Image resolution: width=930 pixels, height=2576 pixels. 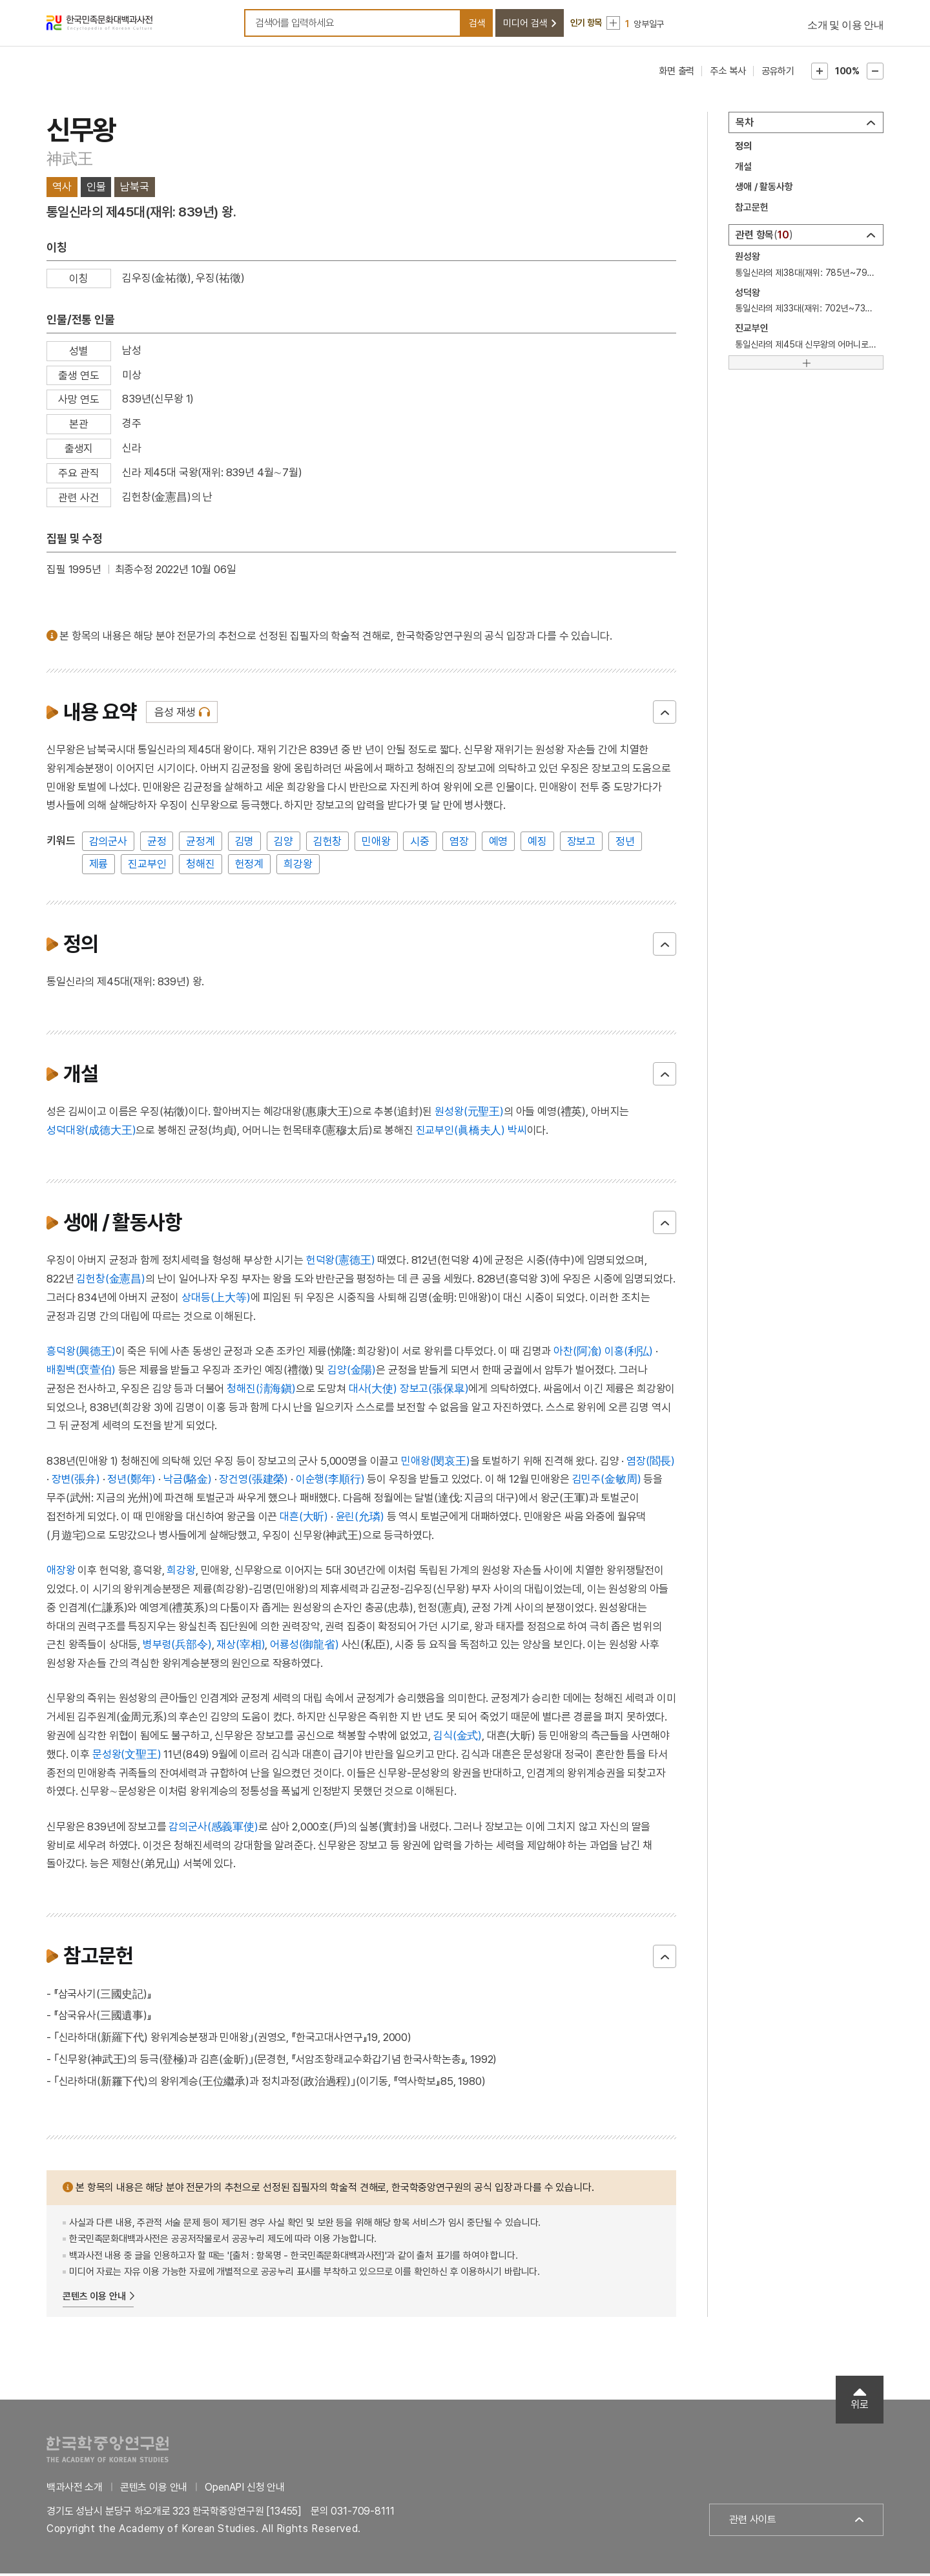 I want to click on 참고문헌, so click(x=751, y=210).